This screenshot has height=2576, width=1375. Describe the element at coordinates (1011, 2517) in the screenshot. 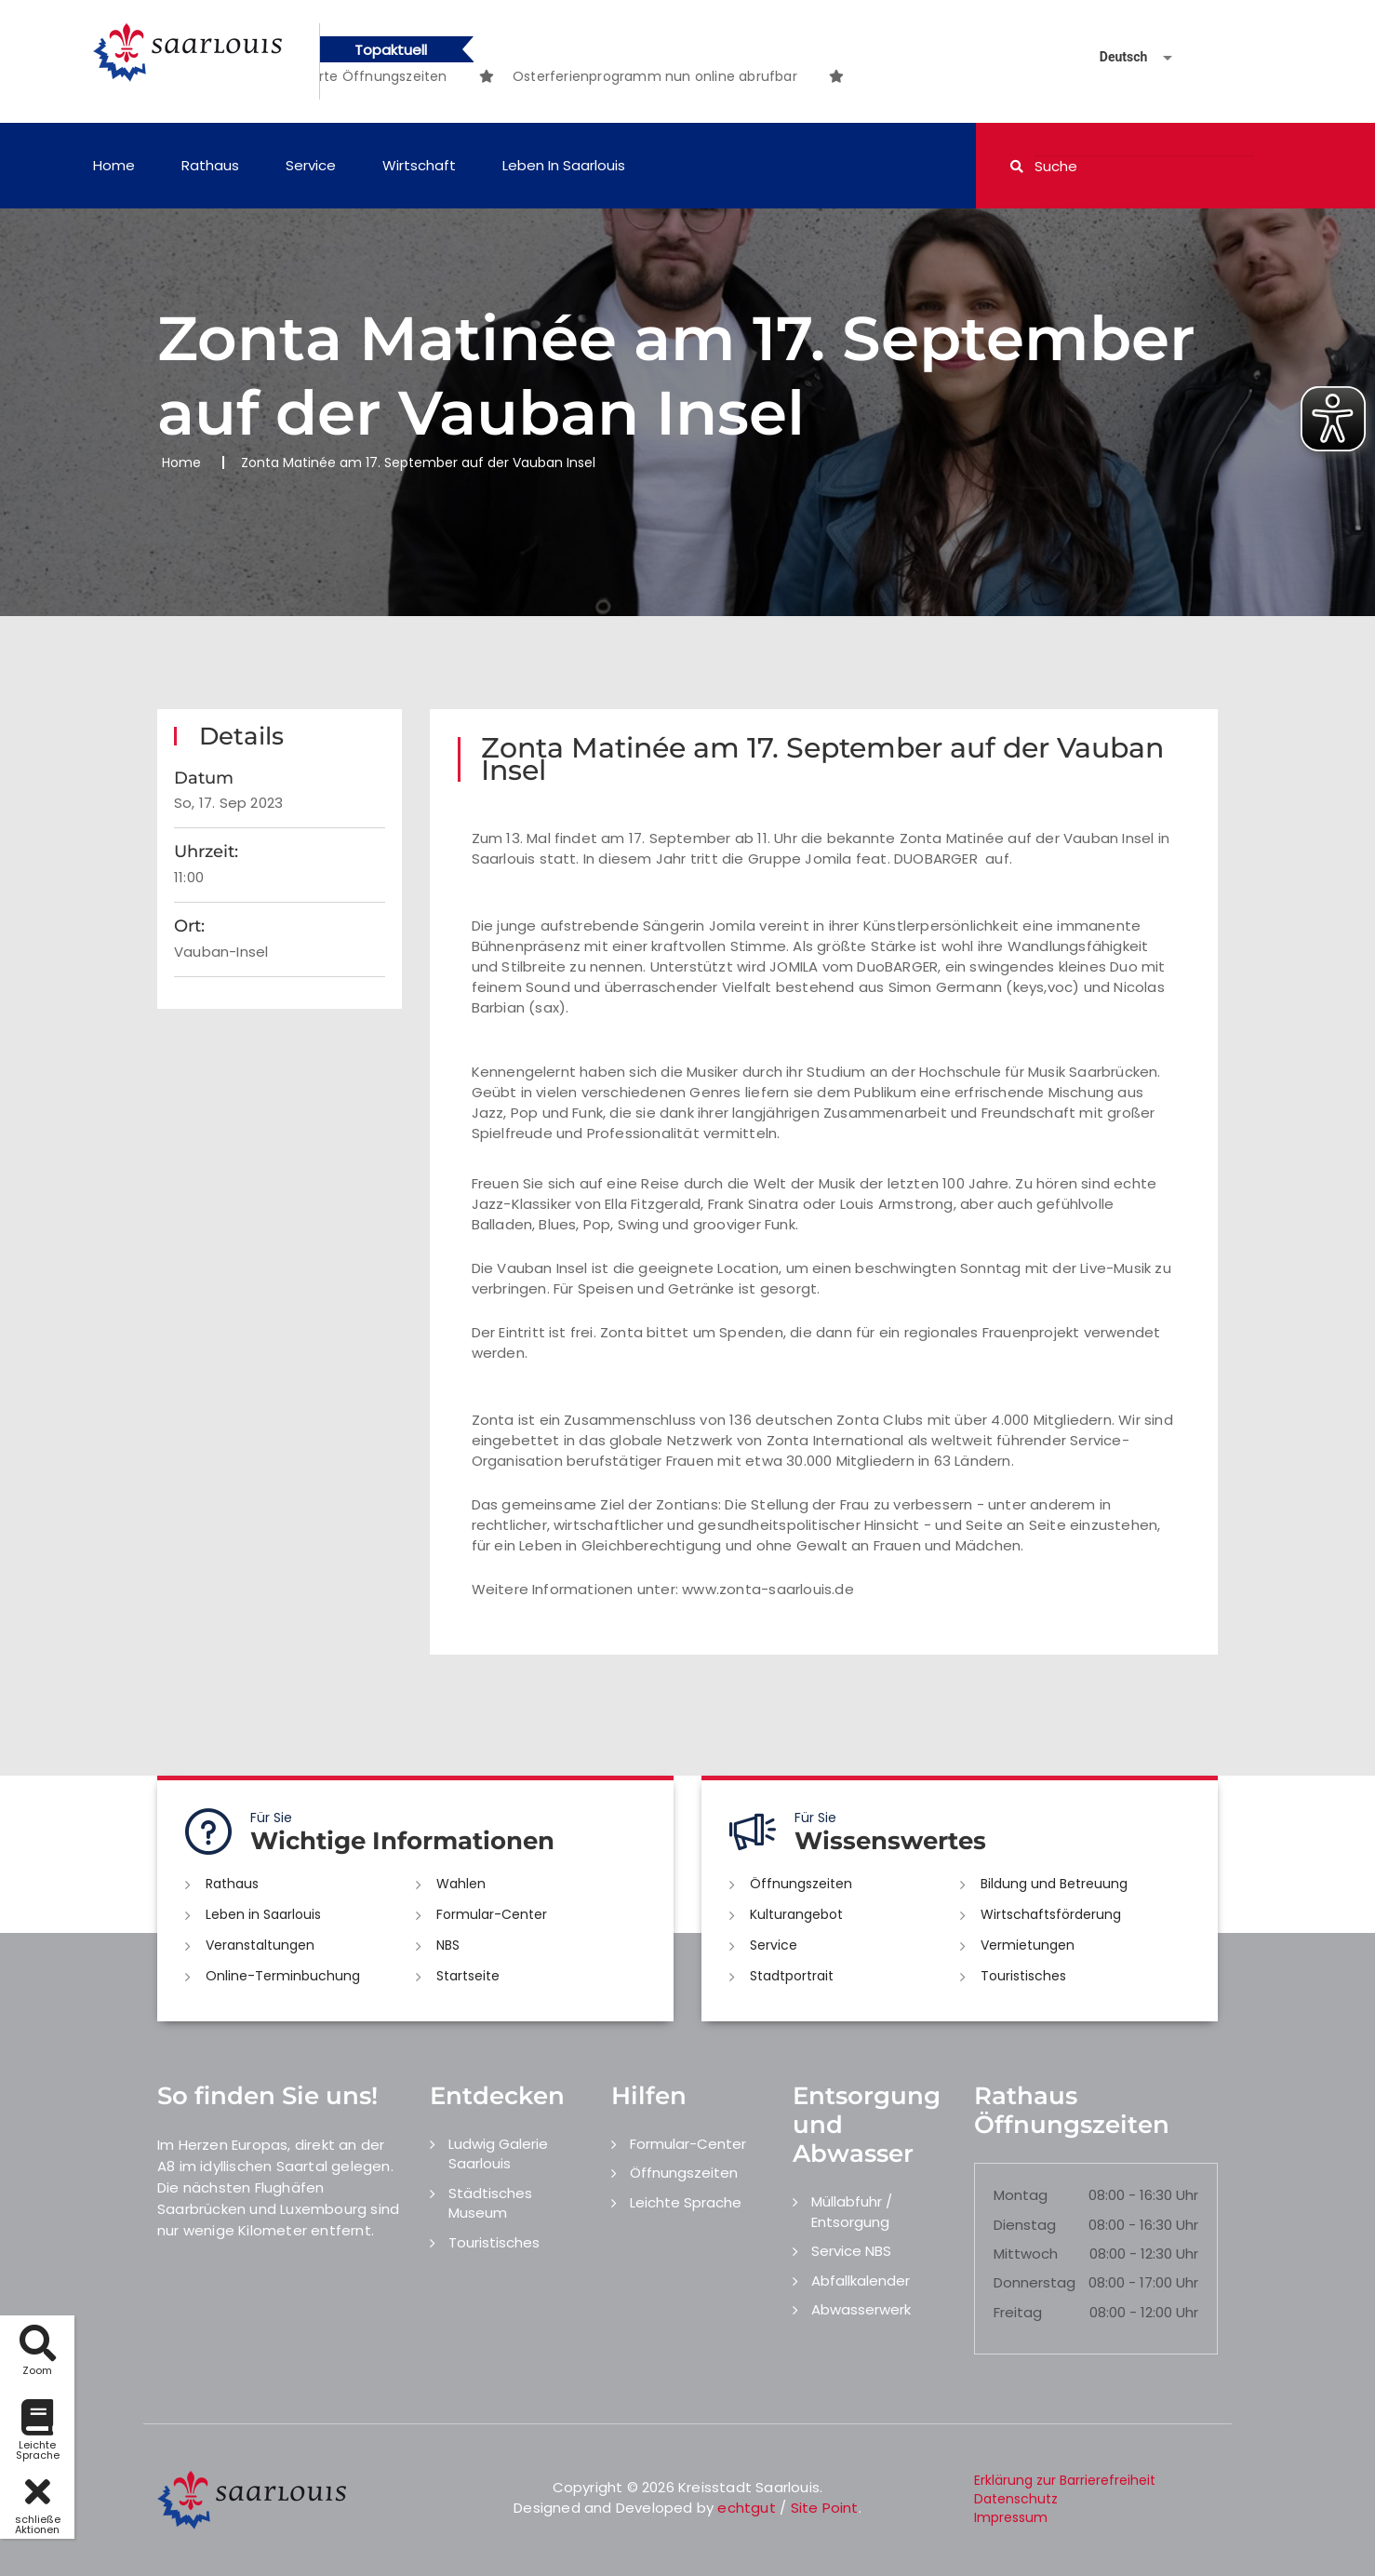

I see `Impressum` at that location.